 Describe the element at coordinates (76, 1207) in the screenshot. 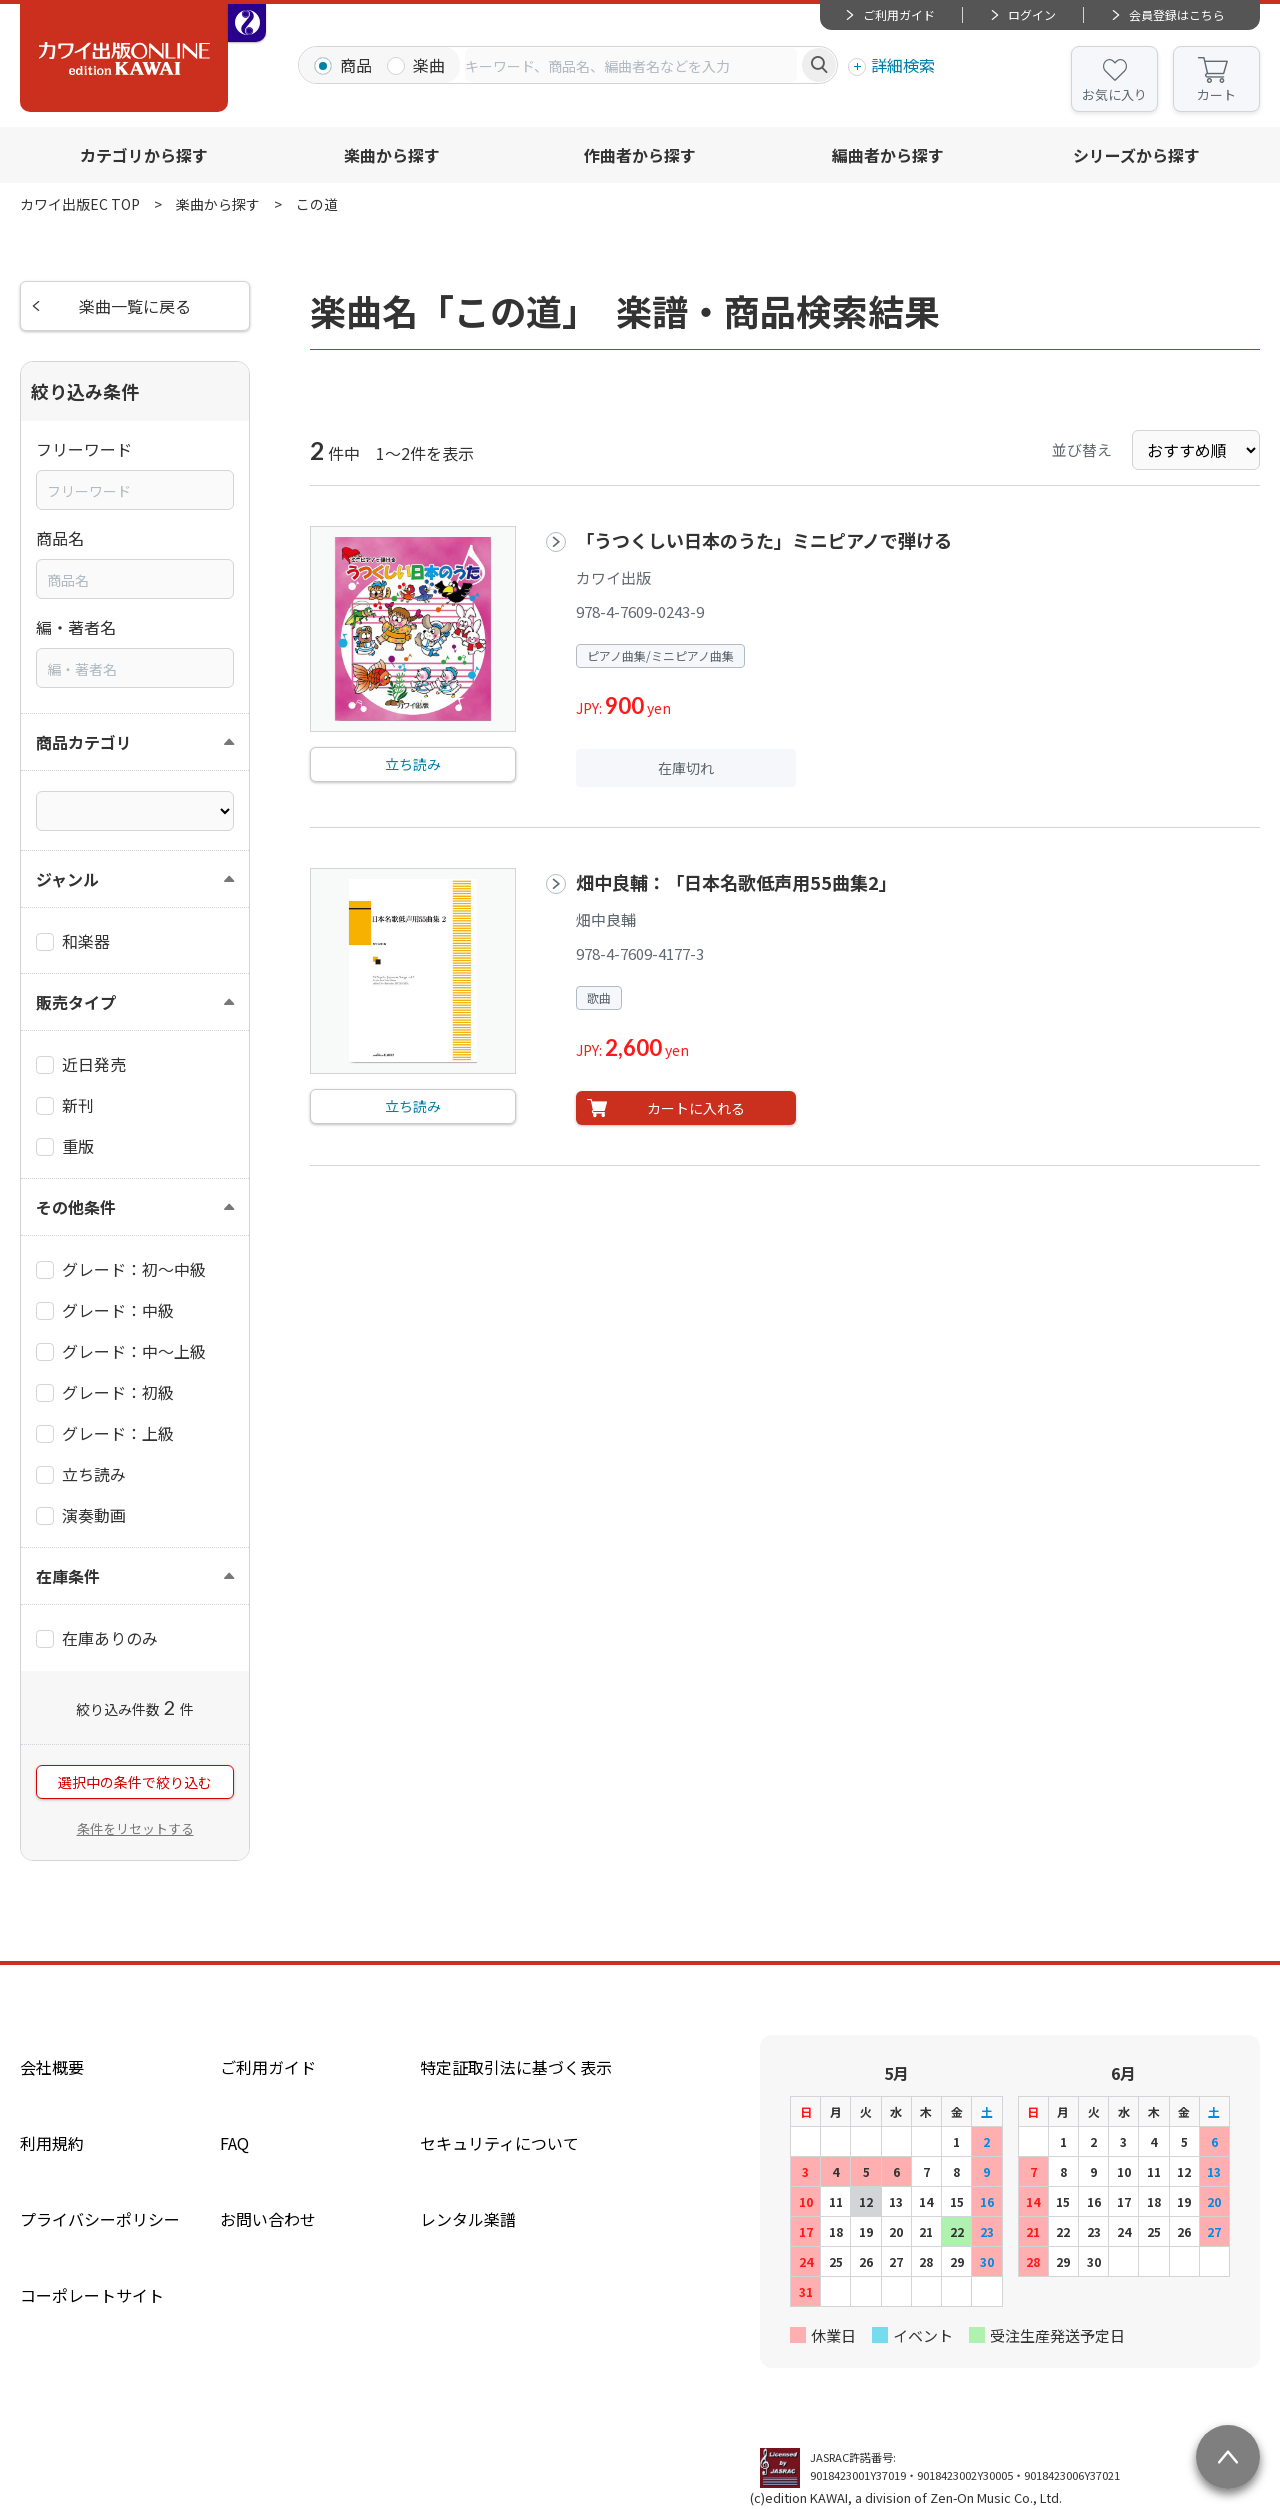

I see `その他条件` at that location.